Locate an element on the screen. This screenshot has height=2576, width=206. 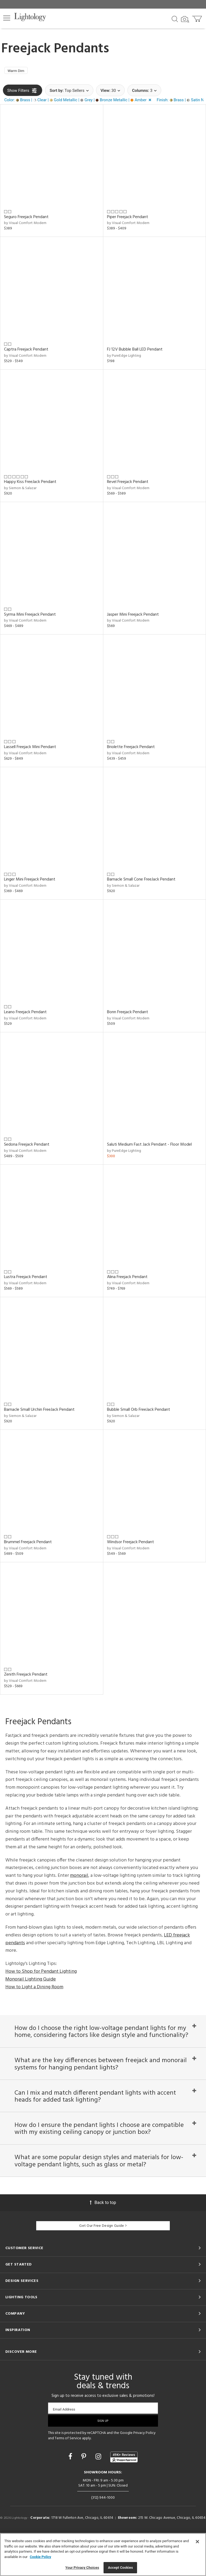
Barnacle Small Urchin FreeJack Pendant is located at coordinates (39, 1411).